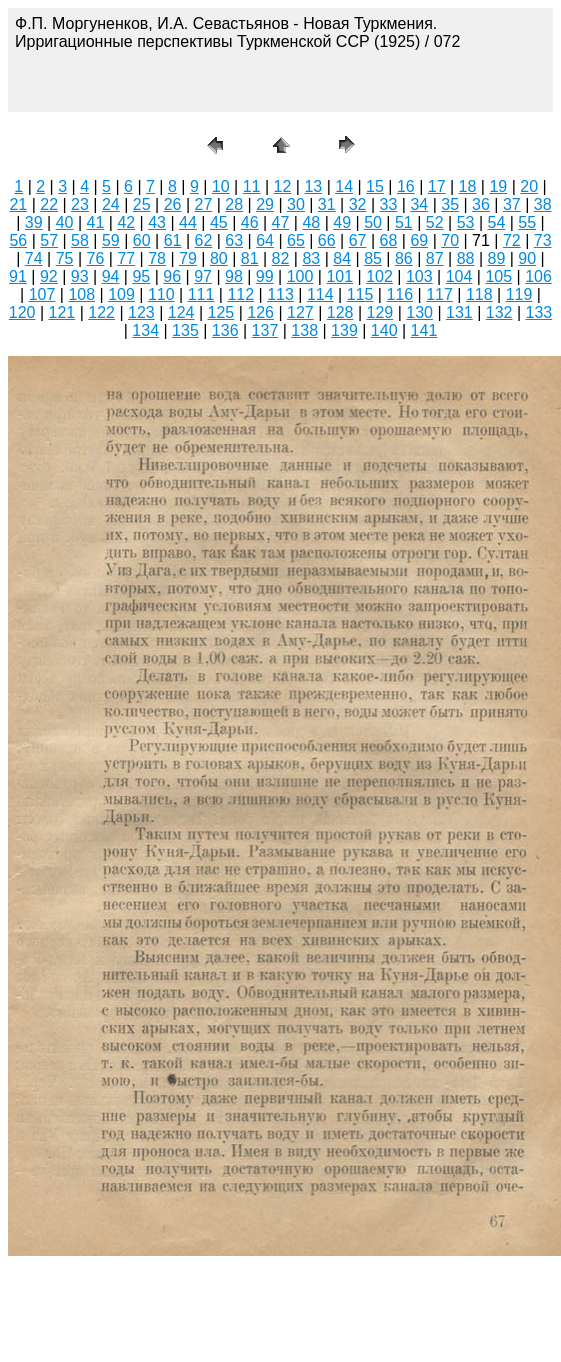 The image size is (561, 1362). I want to click on 117, so click(439, 294).